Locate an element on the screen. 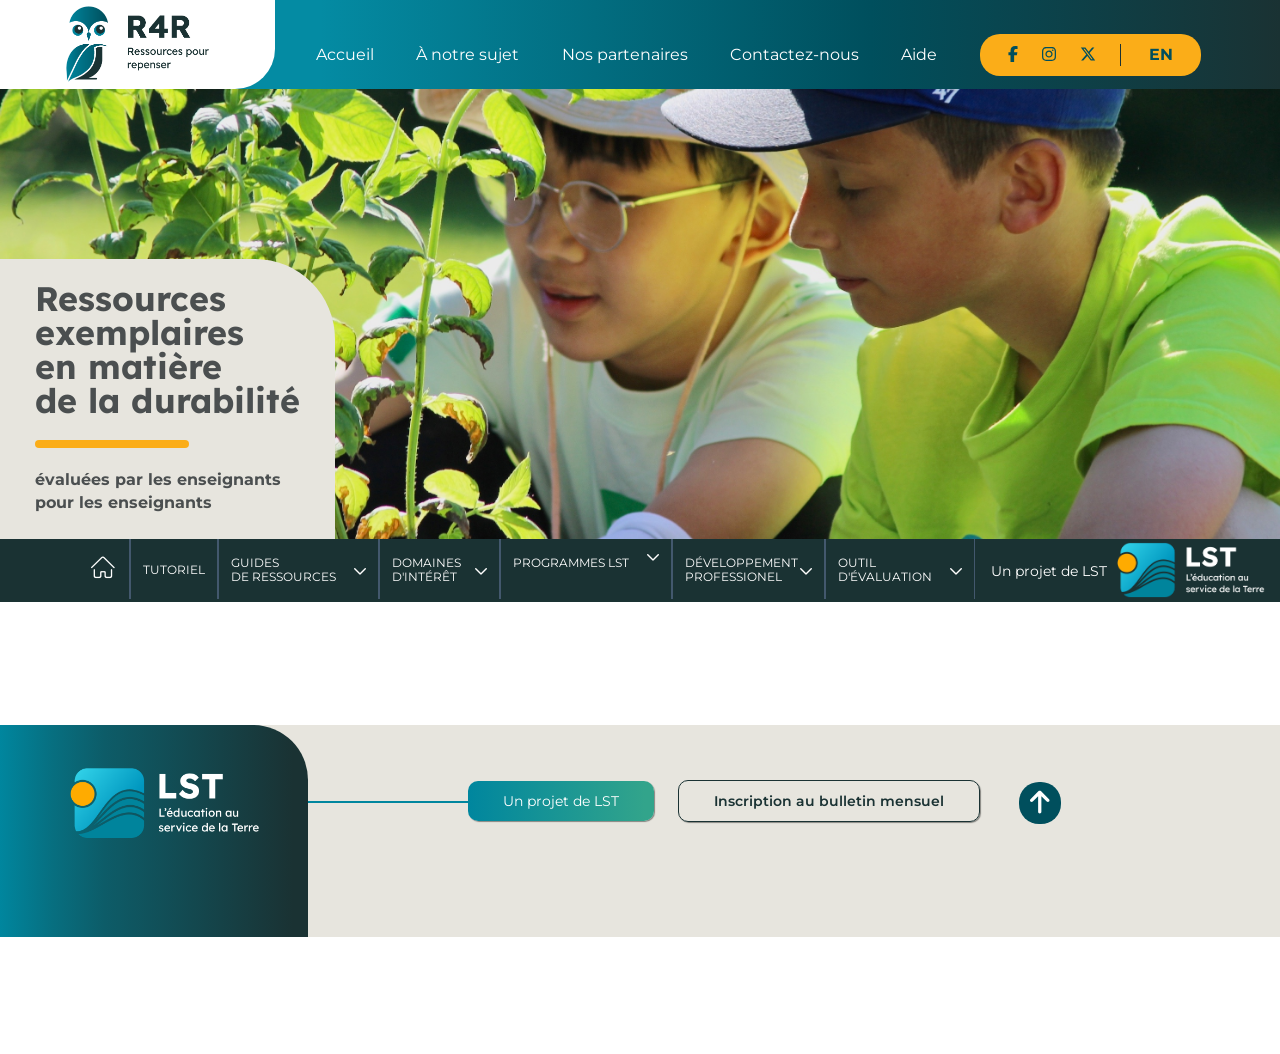  À notre sujet is located at coordinates (467, 54).